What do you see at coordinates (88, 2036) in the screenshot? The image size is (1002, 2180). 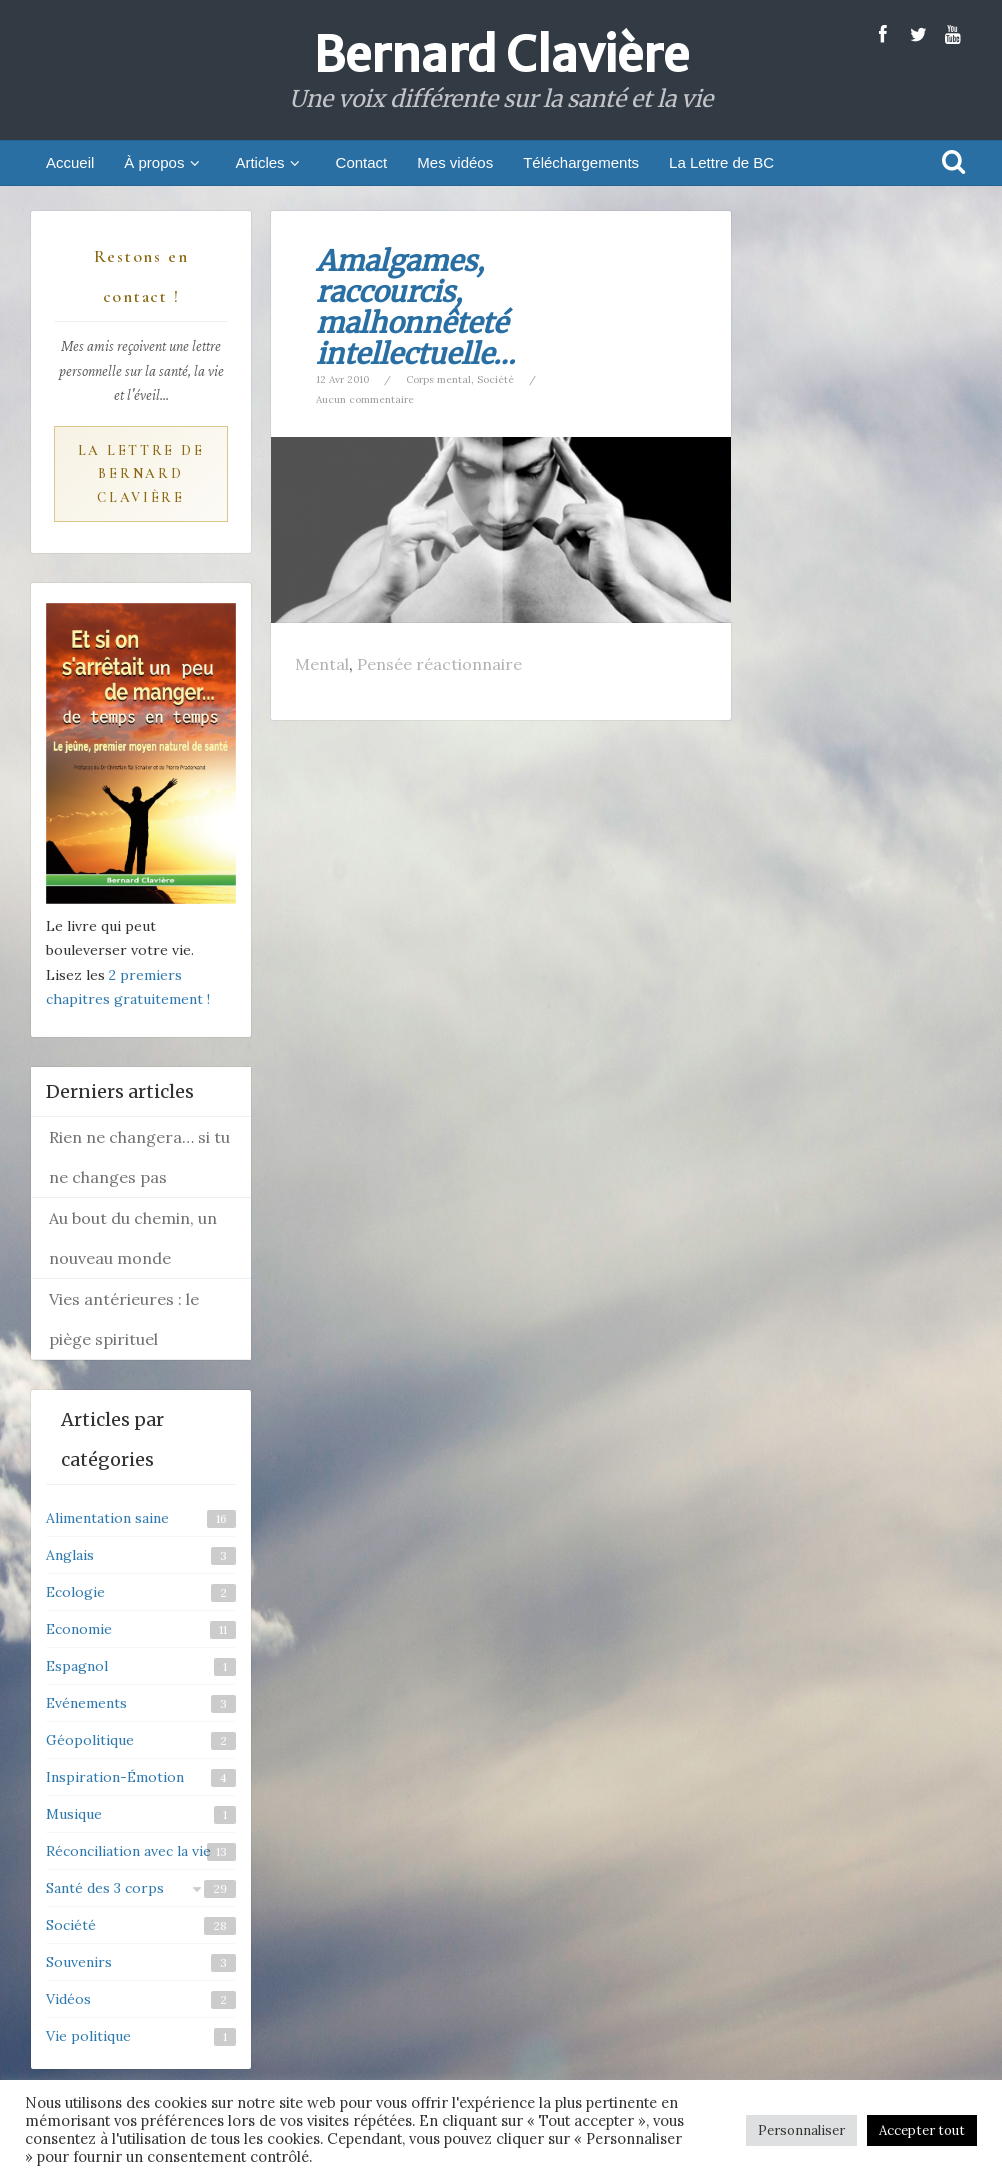 I see `Vie politique` at bounding box center [88, 2036].